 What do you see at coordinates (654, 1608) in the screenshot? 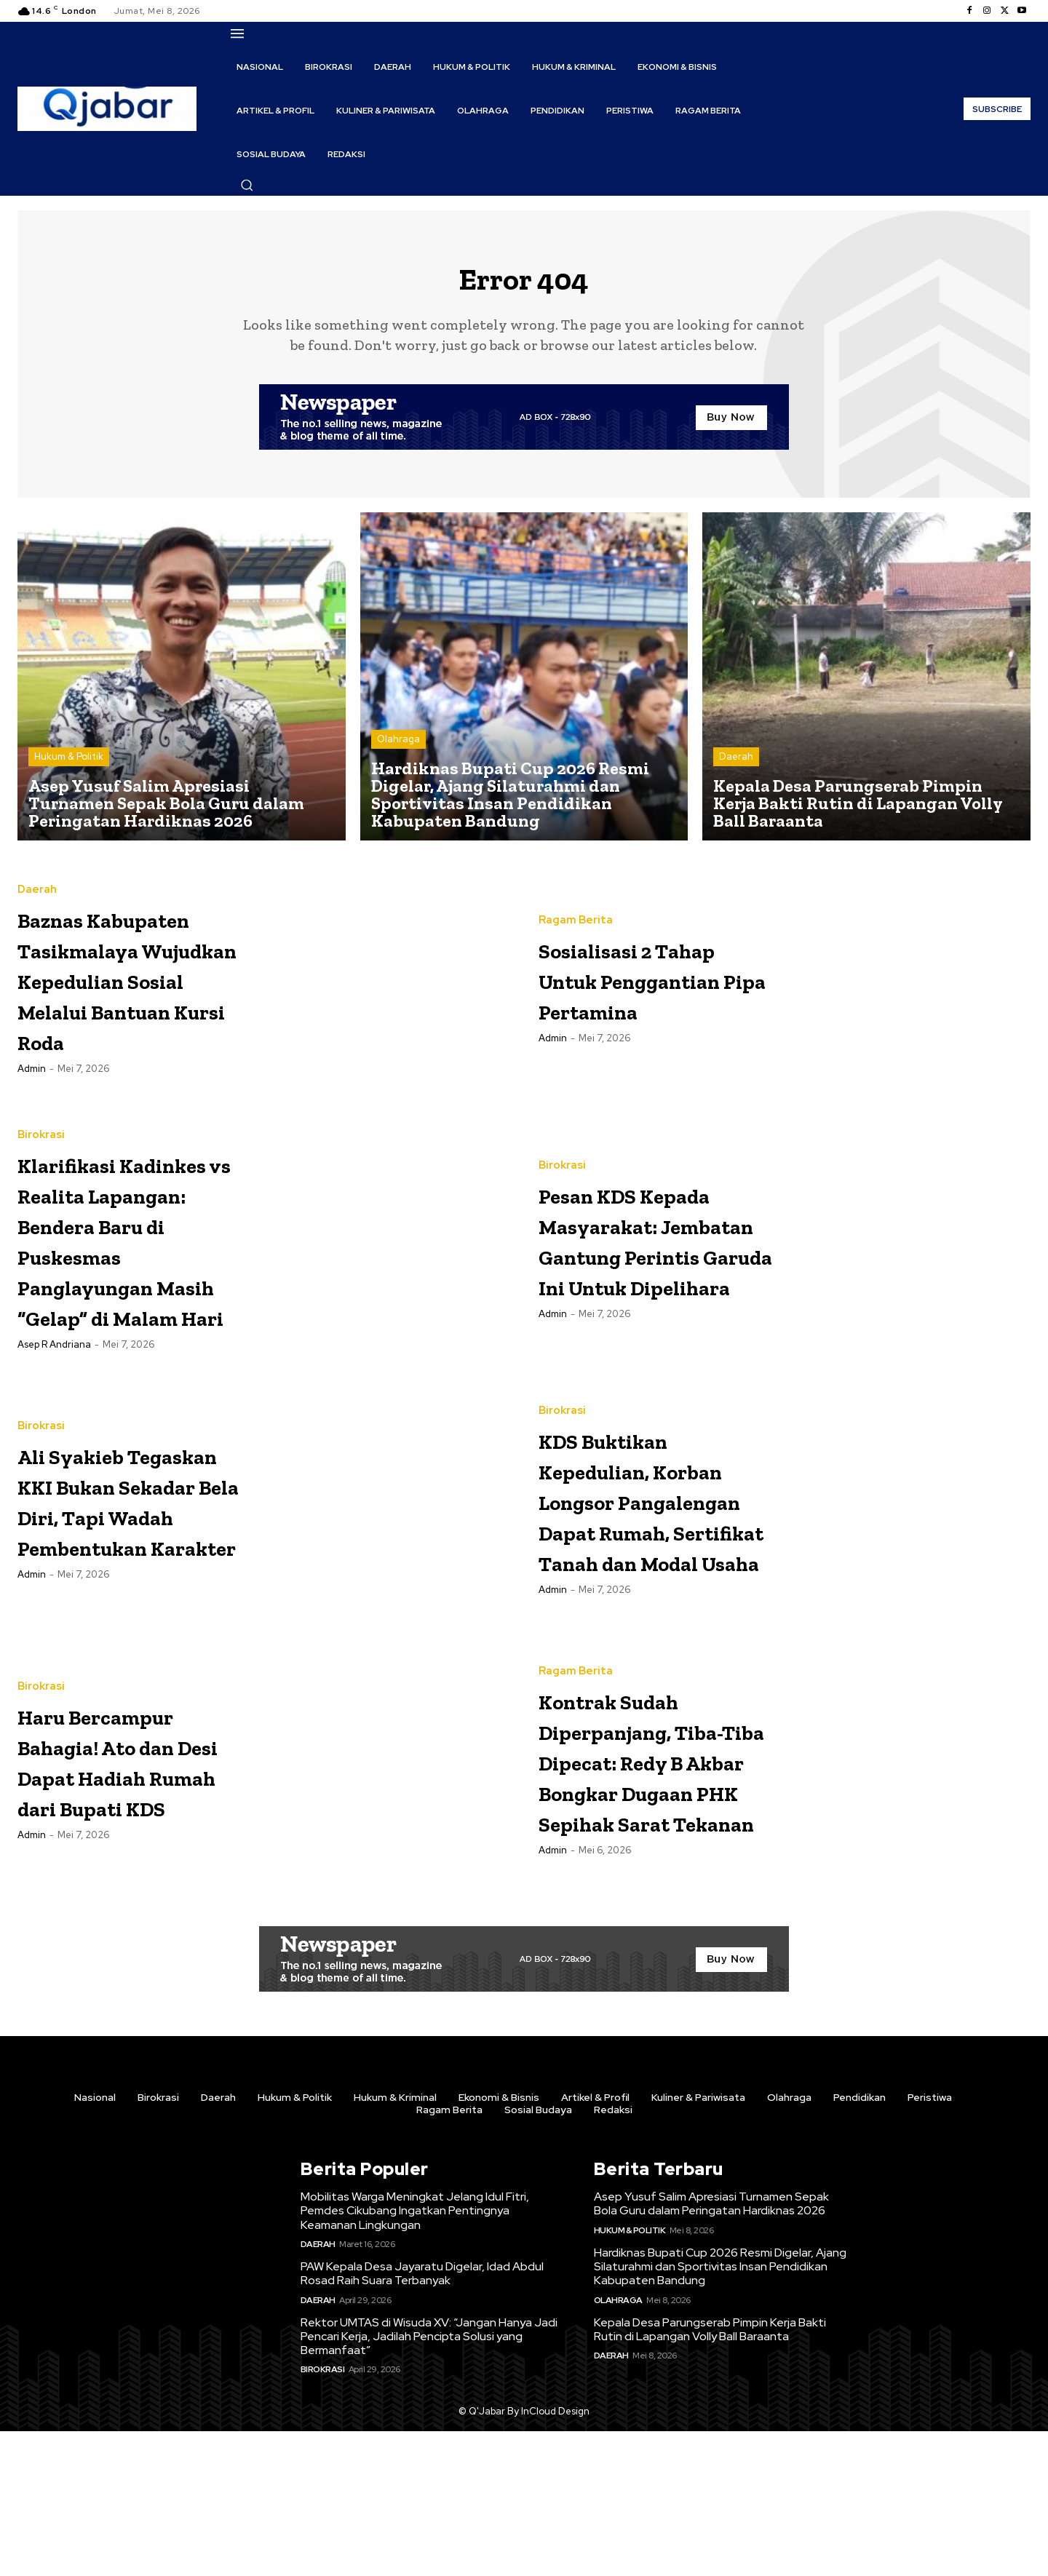
I see `KDS Buktikan Kepedulian, Korban Longsor Pangalengan Dapat Rumah, Sertifikat Tanah dan Modal Usaha` at bounding box center [654, 1608].